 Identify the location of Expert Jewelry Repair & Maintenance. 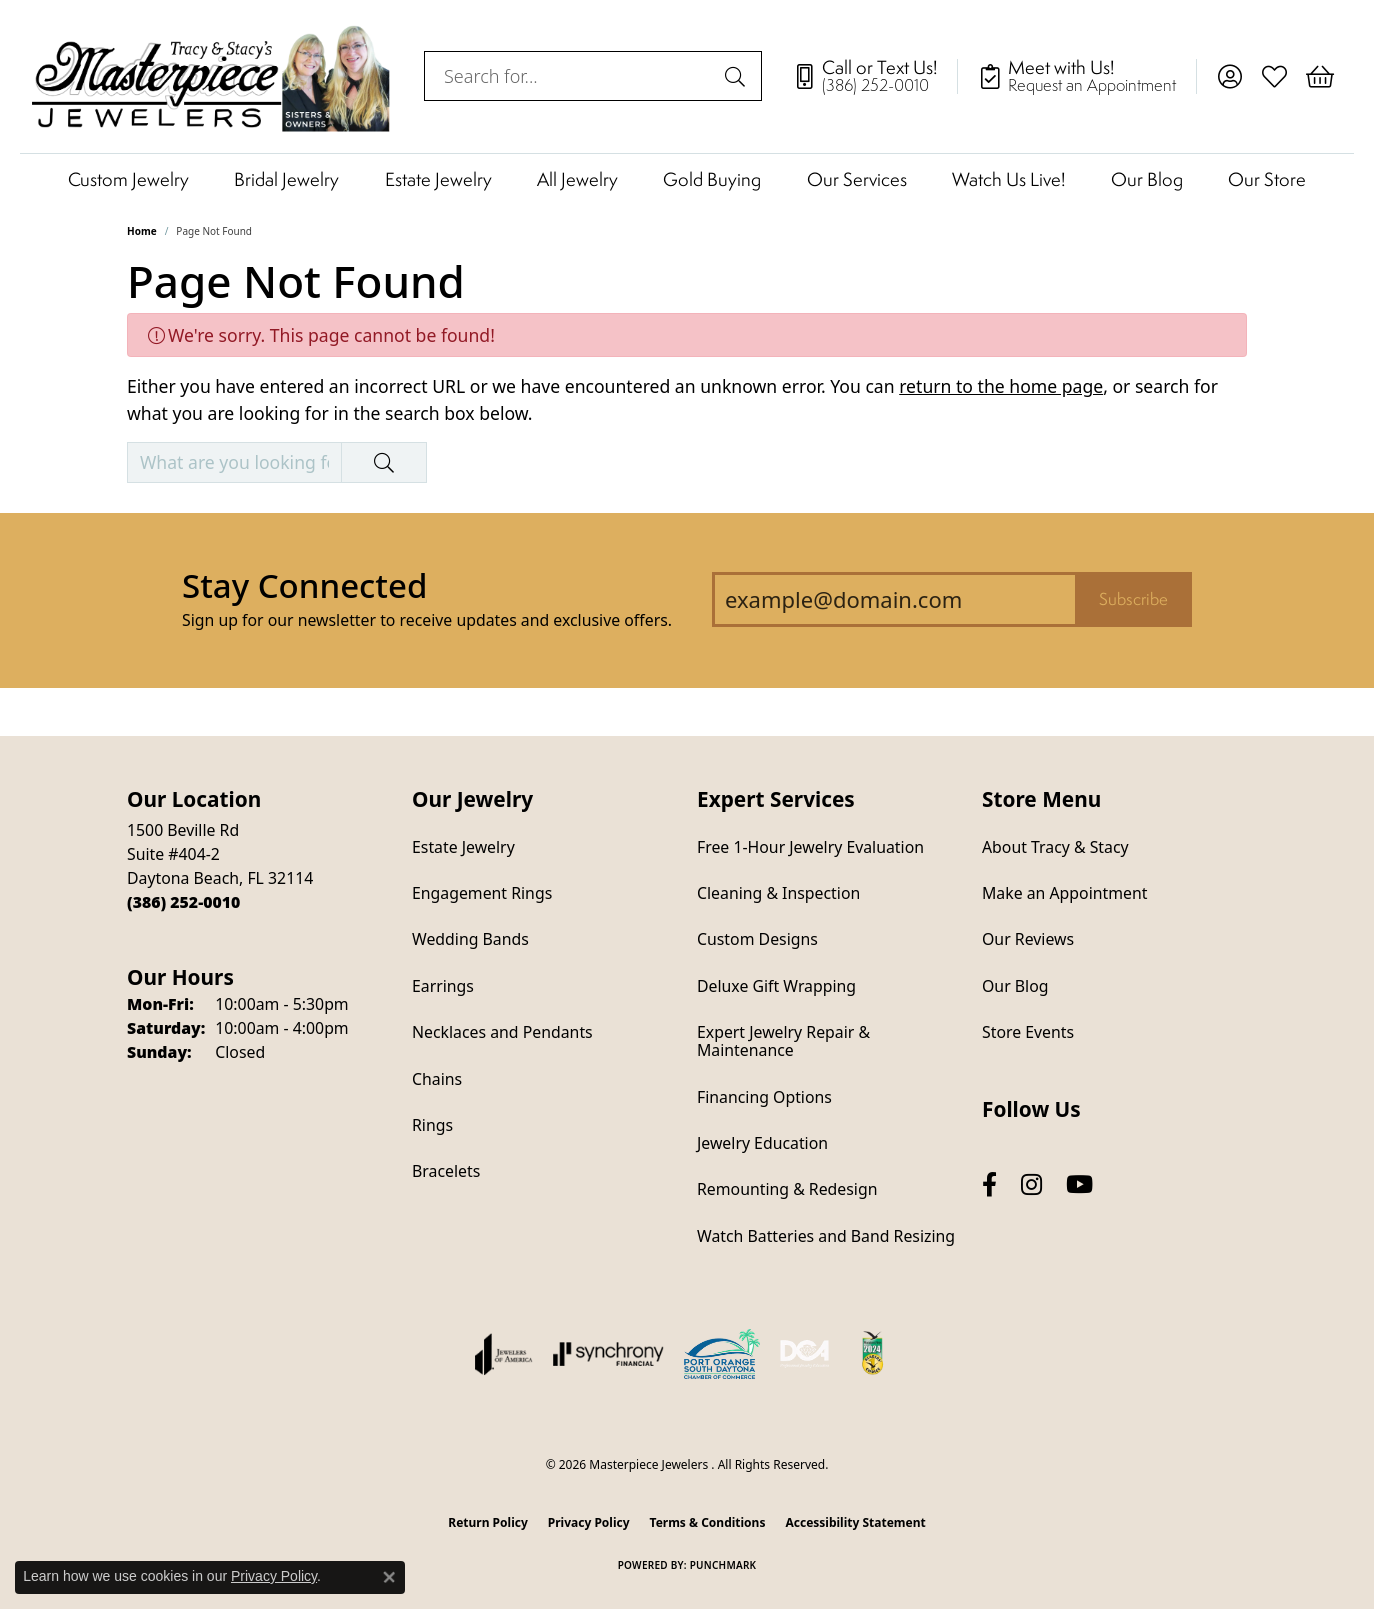
(783, 1041).